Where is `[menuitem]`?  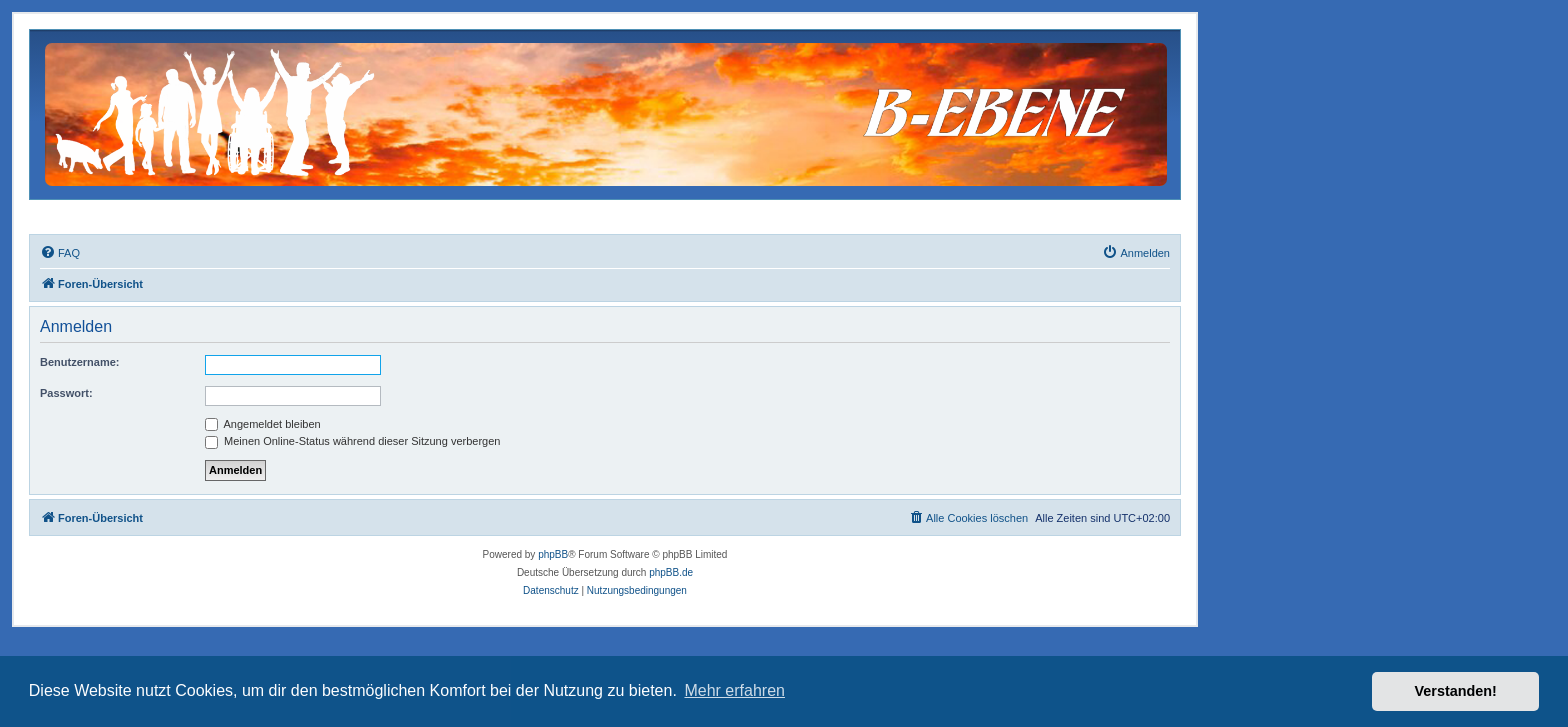
[menuitem] is located at coordinates (60, 253).